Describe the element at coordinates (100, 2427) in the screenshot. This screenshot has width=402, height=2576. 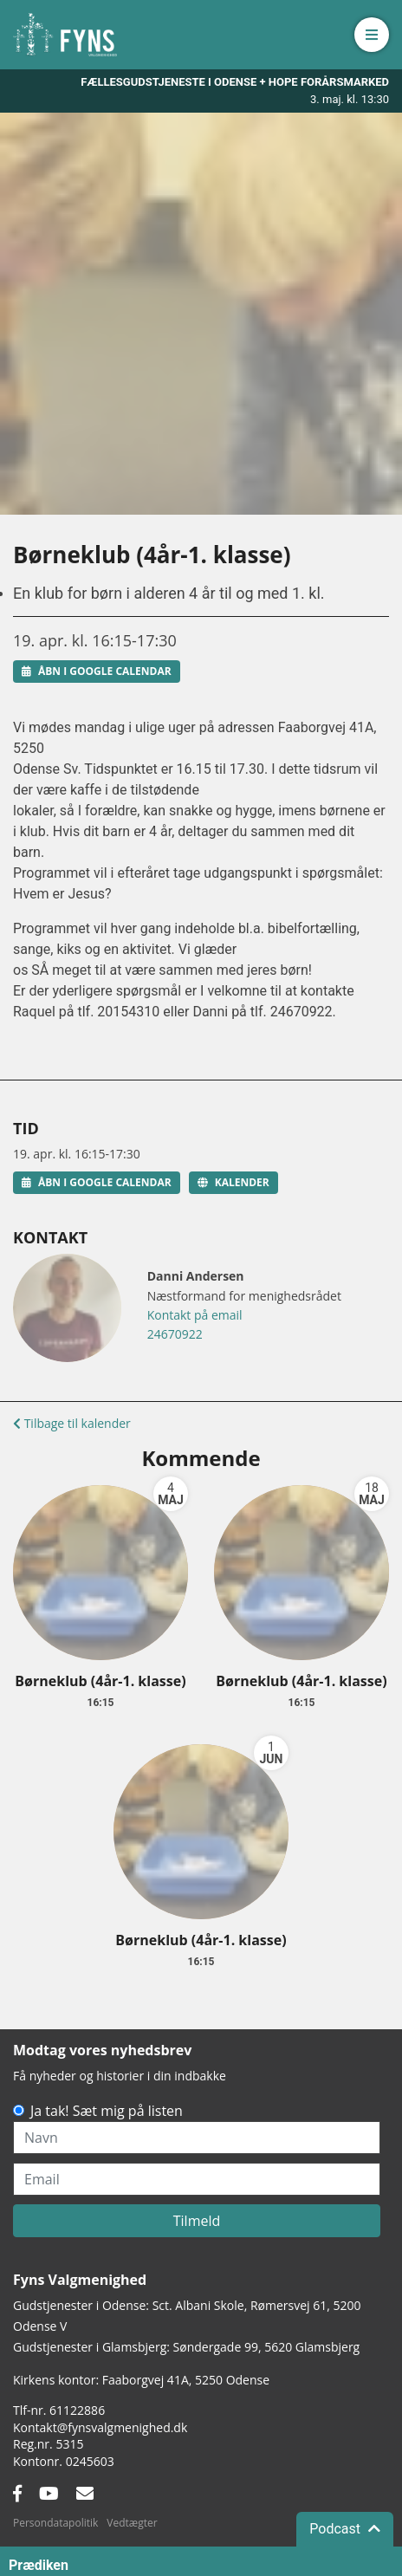
I see `Kontakt@fynsvalgmenighed.dk` at that location.